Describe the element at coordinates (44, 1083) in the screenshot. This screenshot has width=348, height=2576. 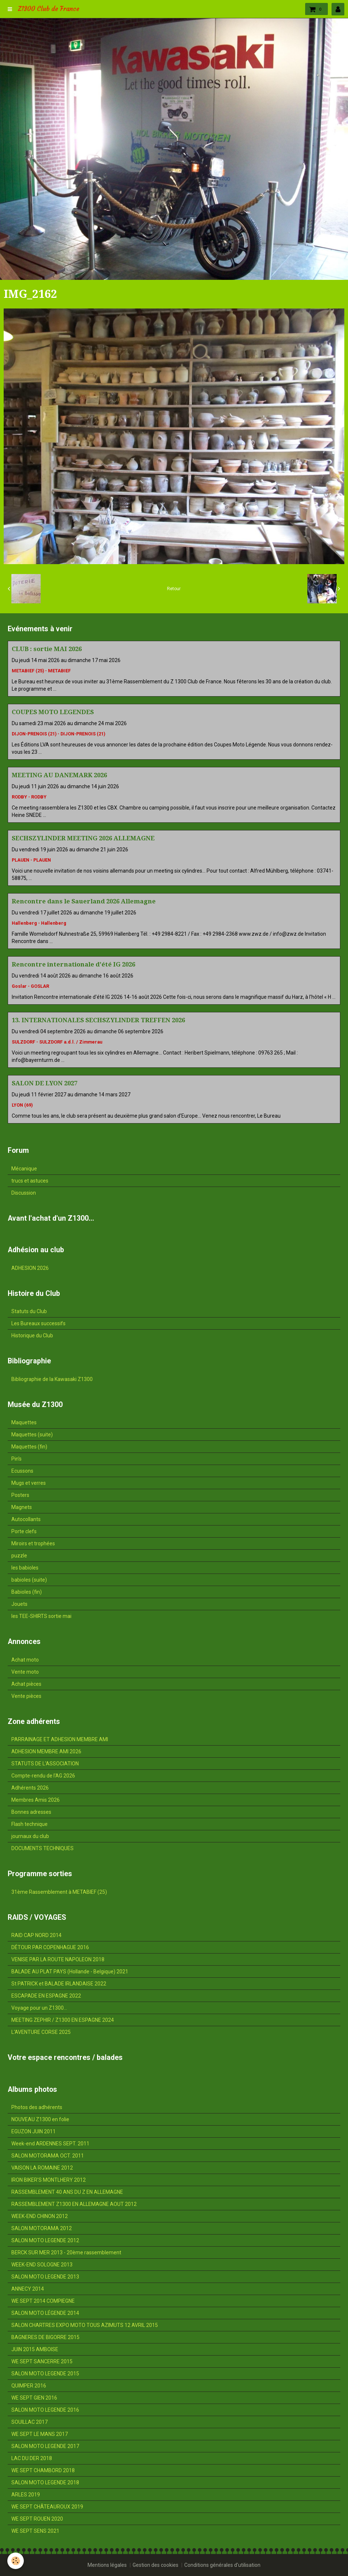
I see `SALON DE LYON 2027` at that location.